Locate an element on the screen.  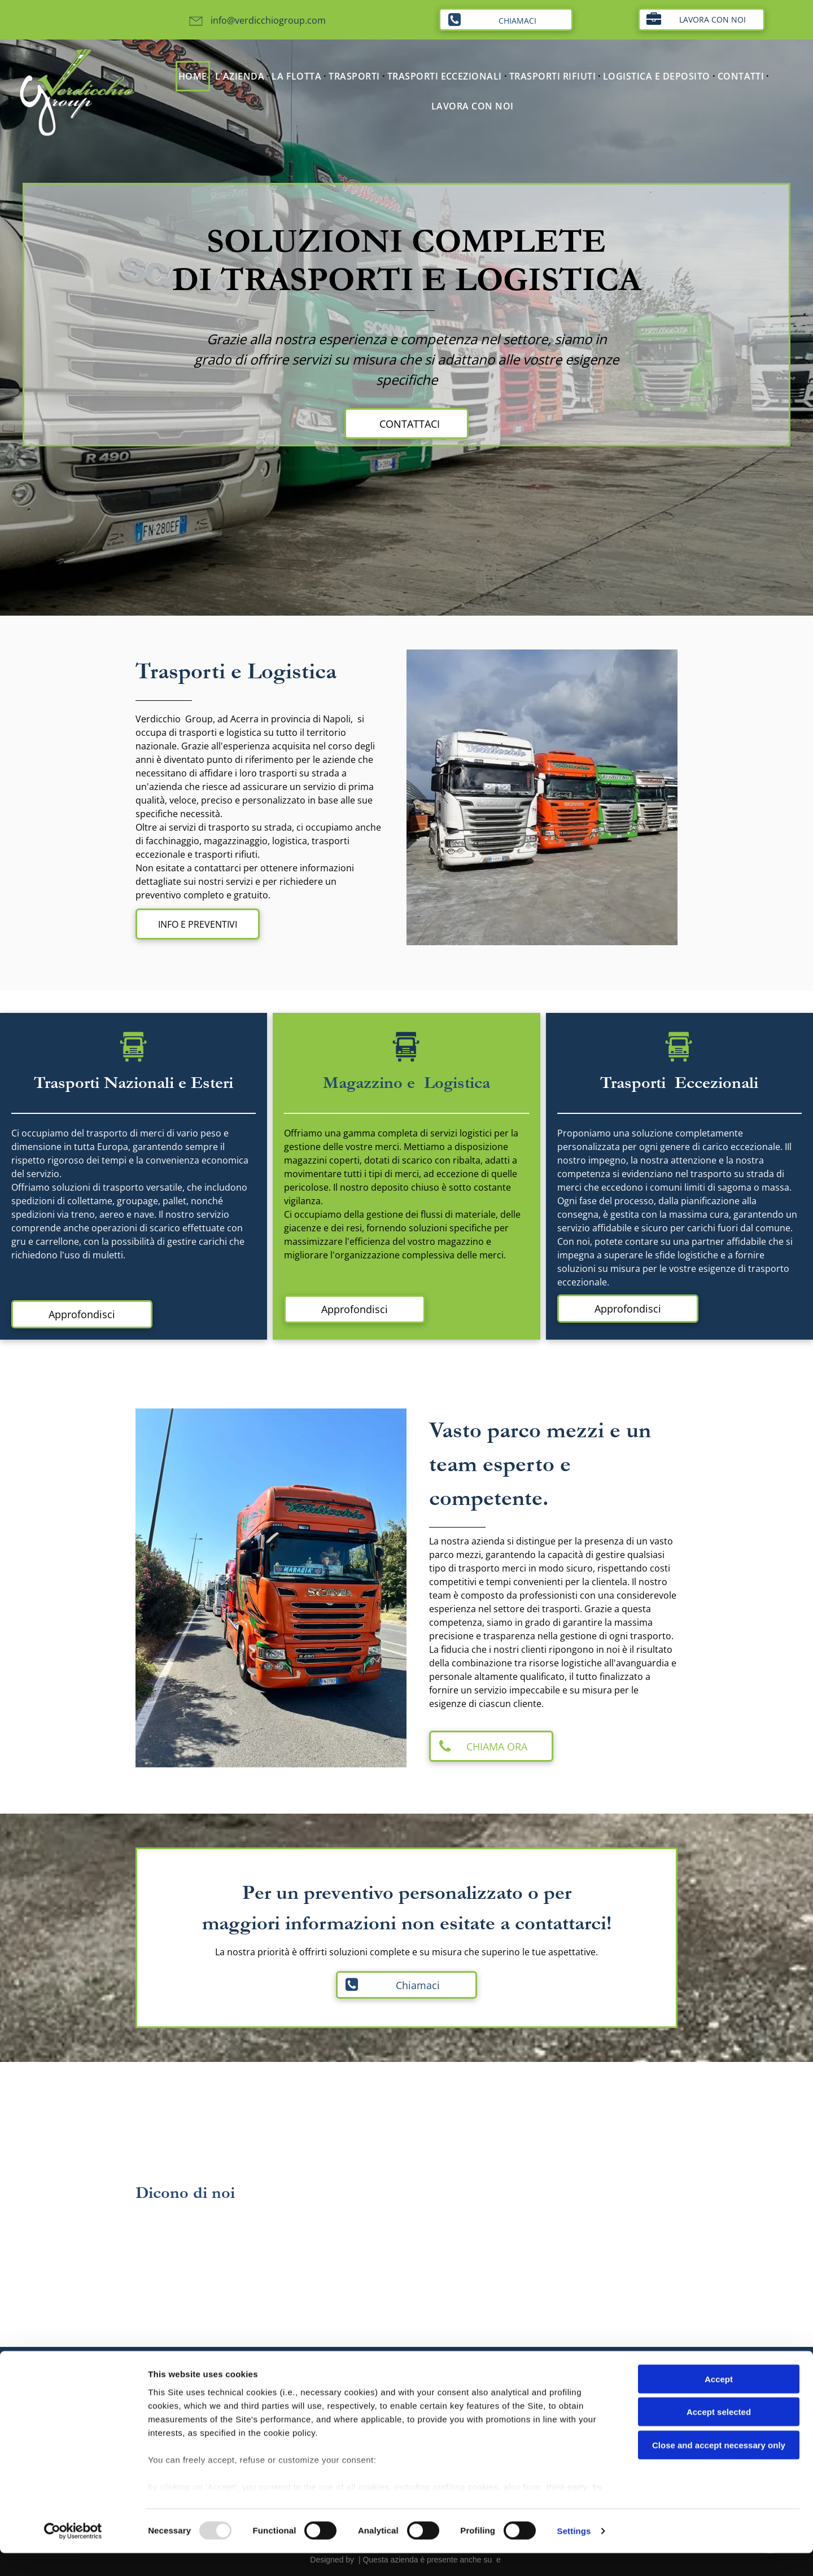
Accept selected is located at coordinates (719, 2434).